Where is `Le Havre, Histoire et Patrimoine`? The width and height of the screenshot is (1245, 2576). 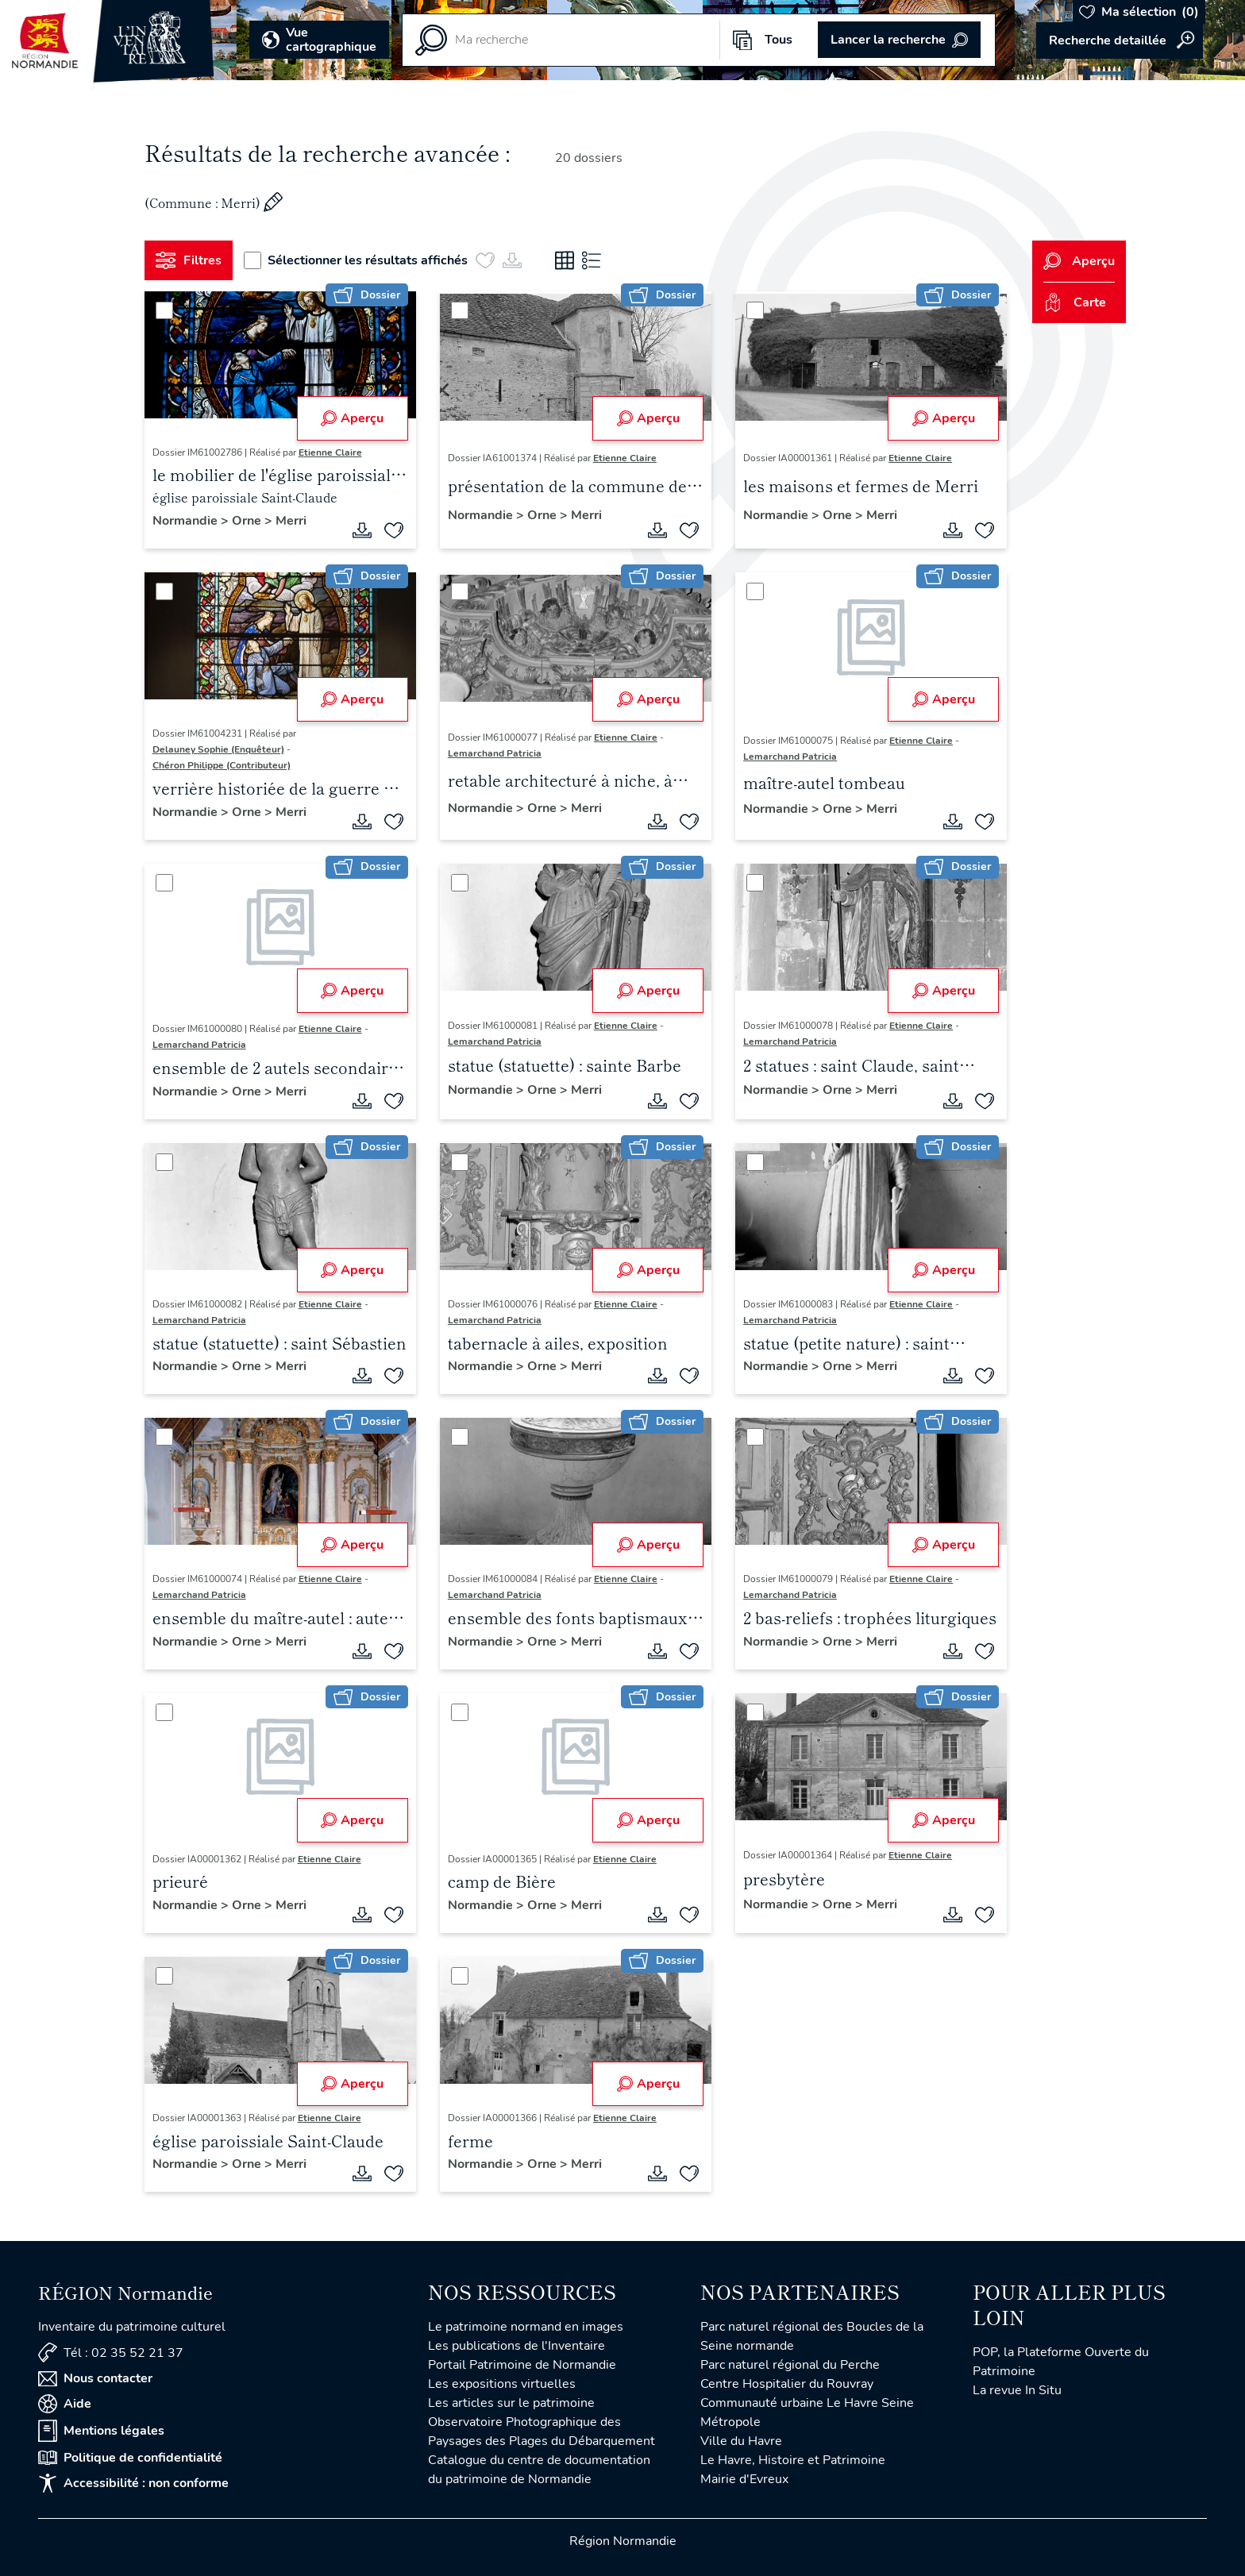 Le Havre, Histoire et Patrimoine is located at coordinates (792, 2460).